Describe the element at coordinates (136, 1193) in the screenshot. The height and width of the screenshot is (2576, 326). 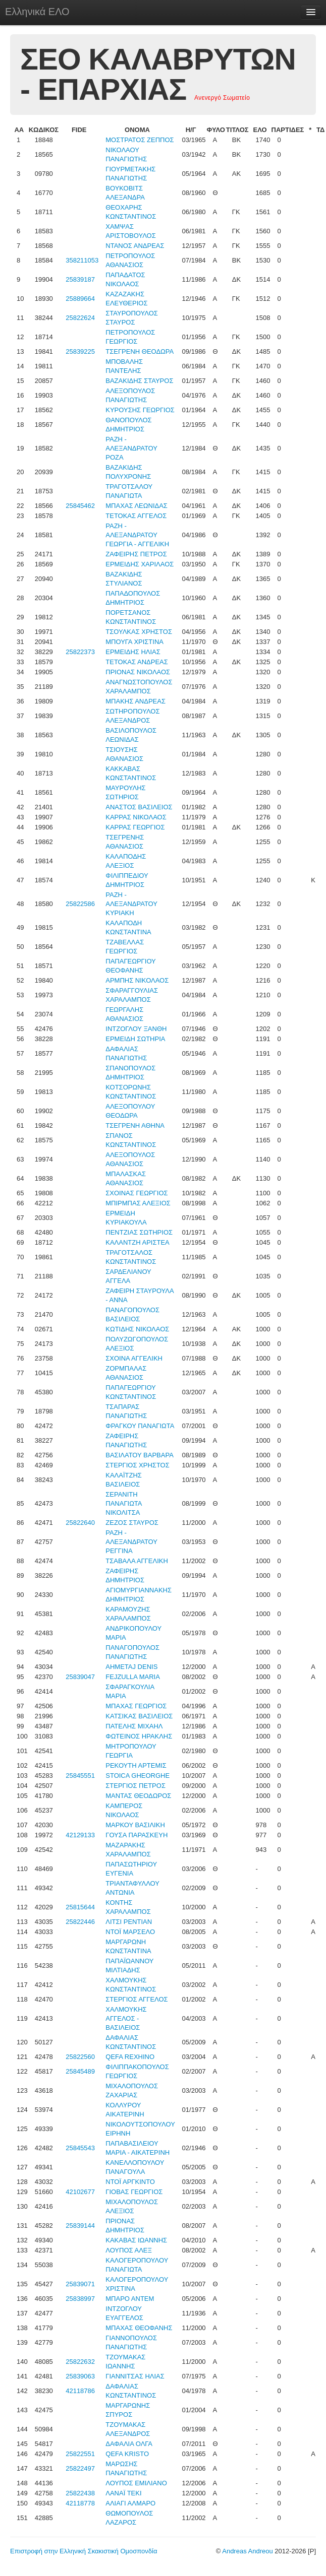
I see `ΣΧΟΙΝΑΣ ΓΕΩΡΓΙΟΣ` at that location.